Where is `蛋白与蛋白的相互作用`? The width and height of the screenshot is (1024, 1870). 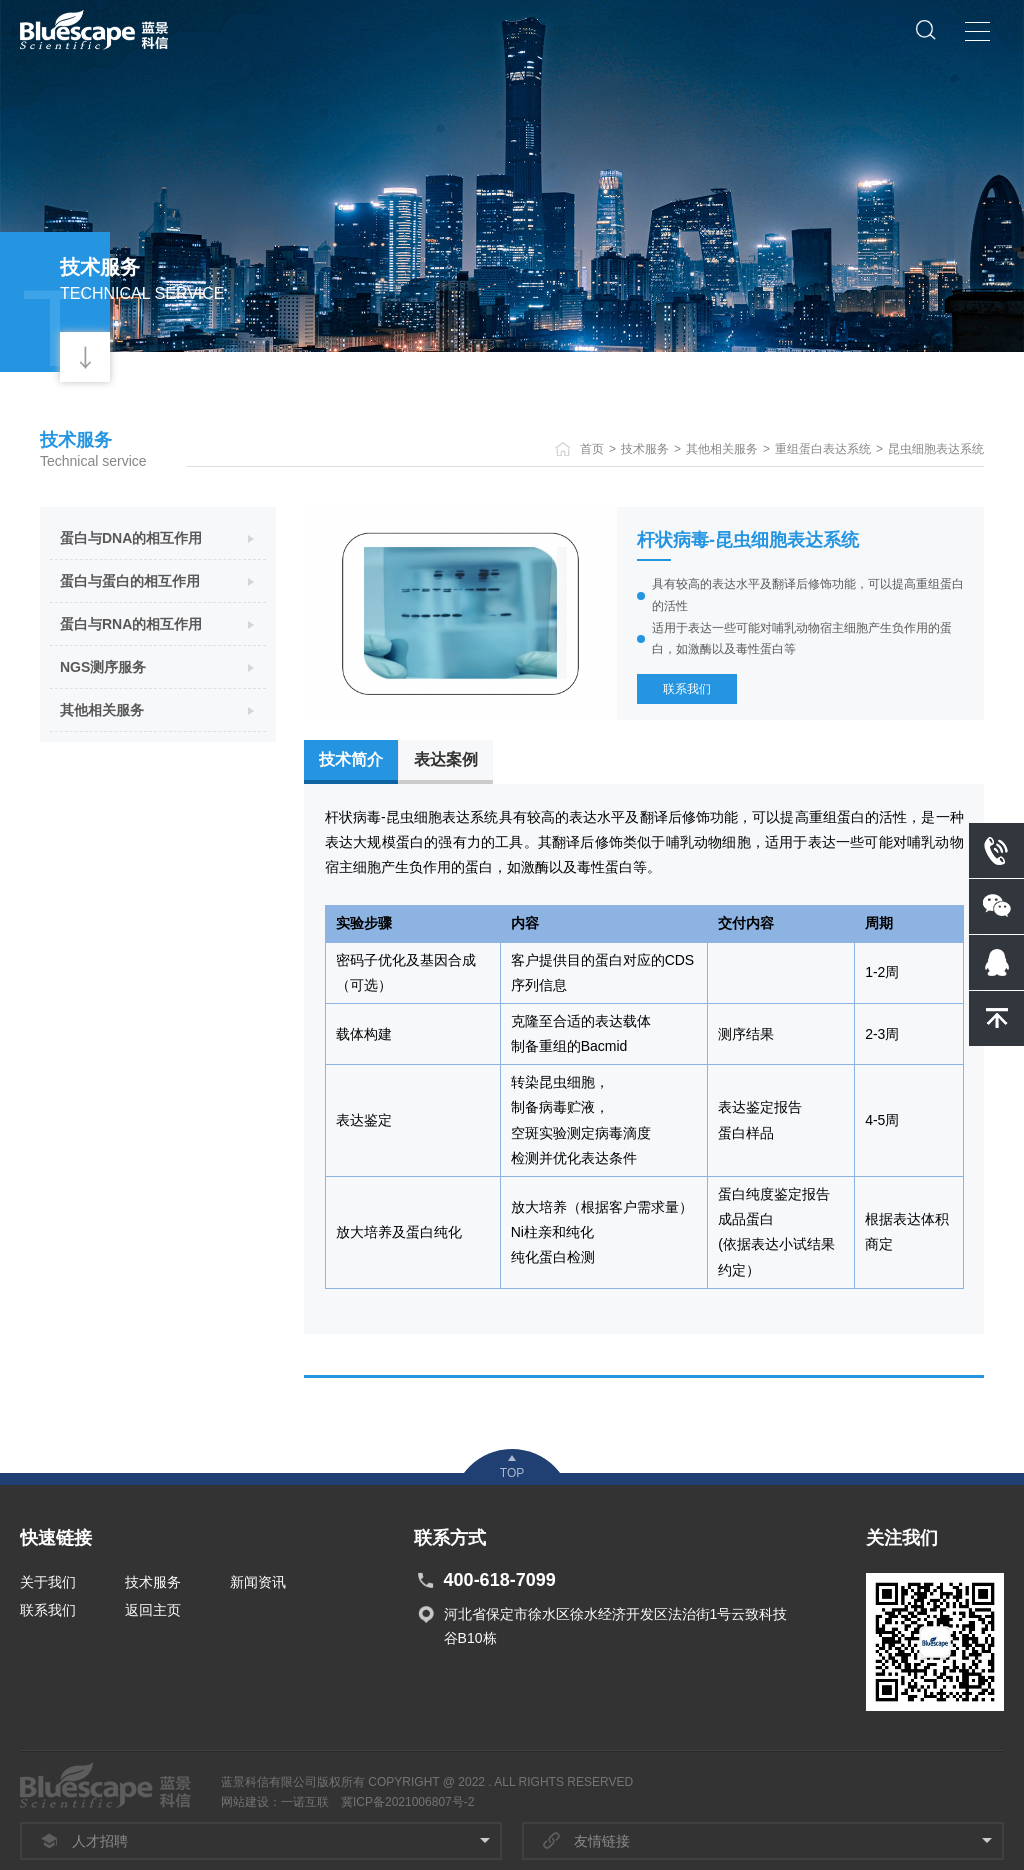
蛋白与蛋白的相互作用 is located at coordinates (130, 581).